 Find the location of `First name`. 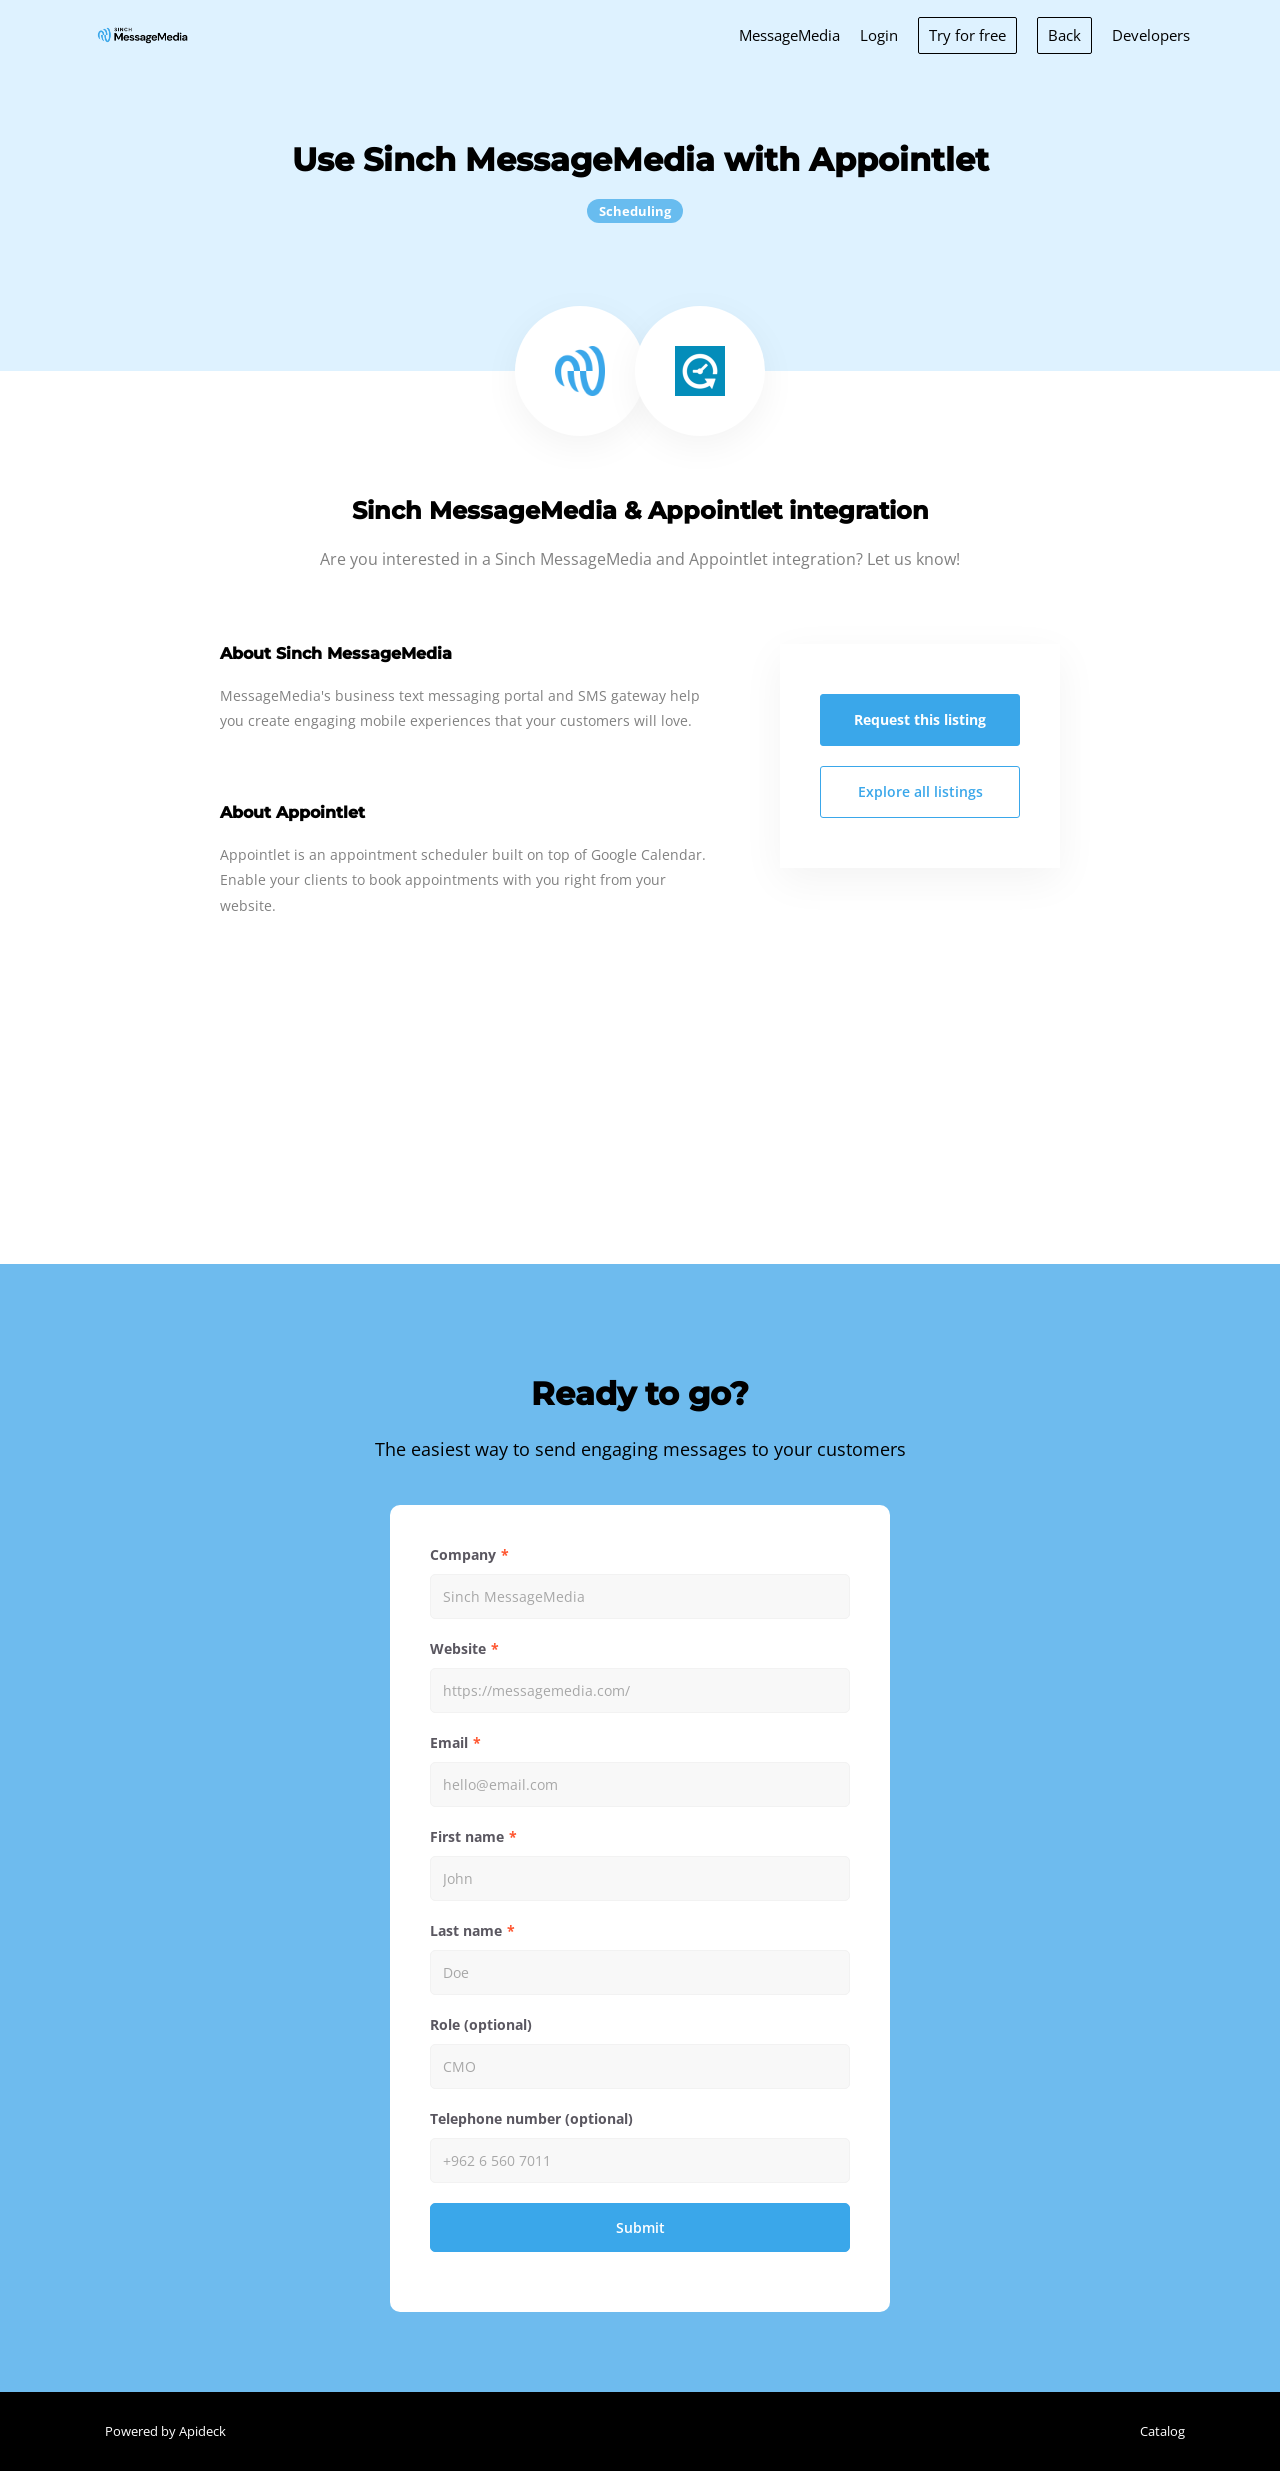

First name is located at coordinates (467, 1836).